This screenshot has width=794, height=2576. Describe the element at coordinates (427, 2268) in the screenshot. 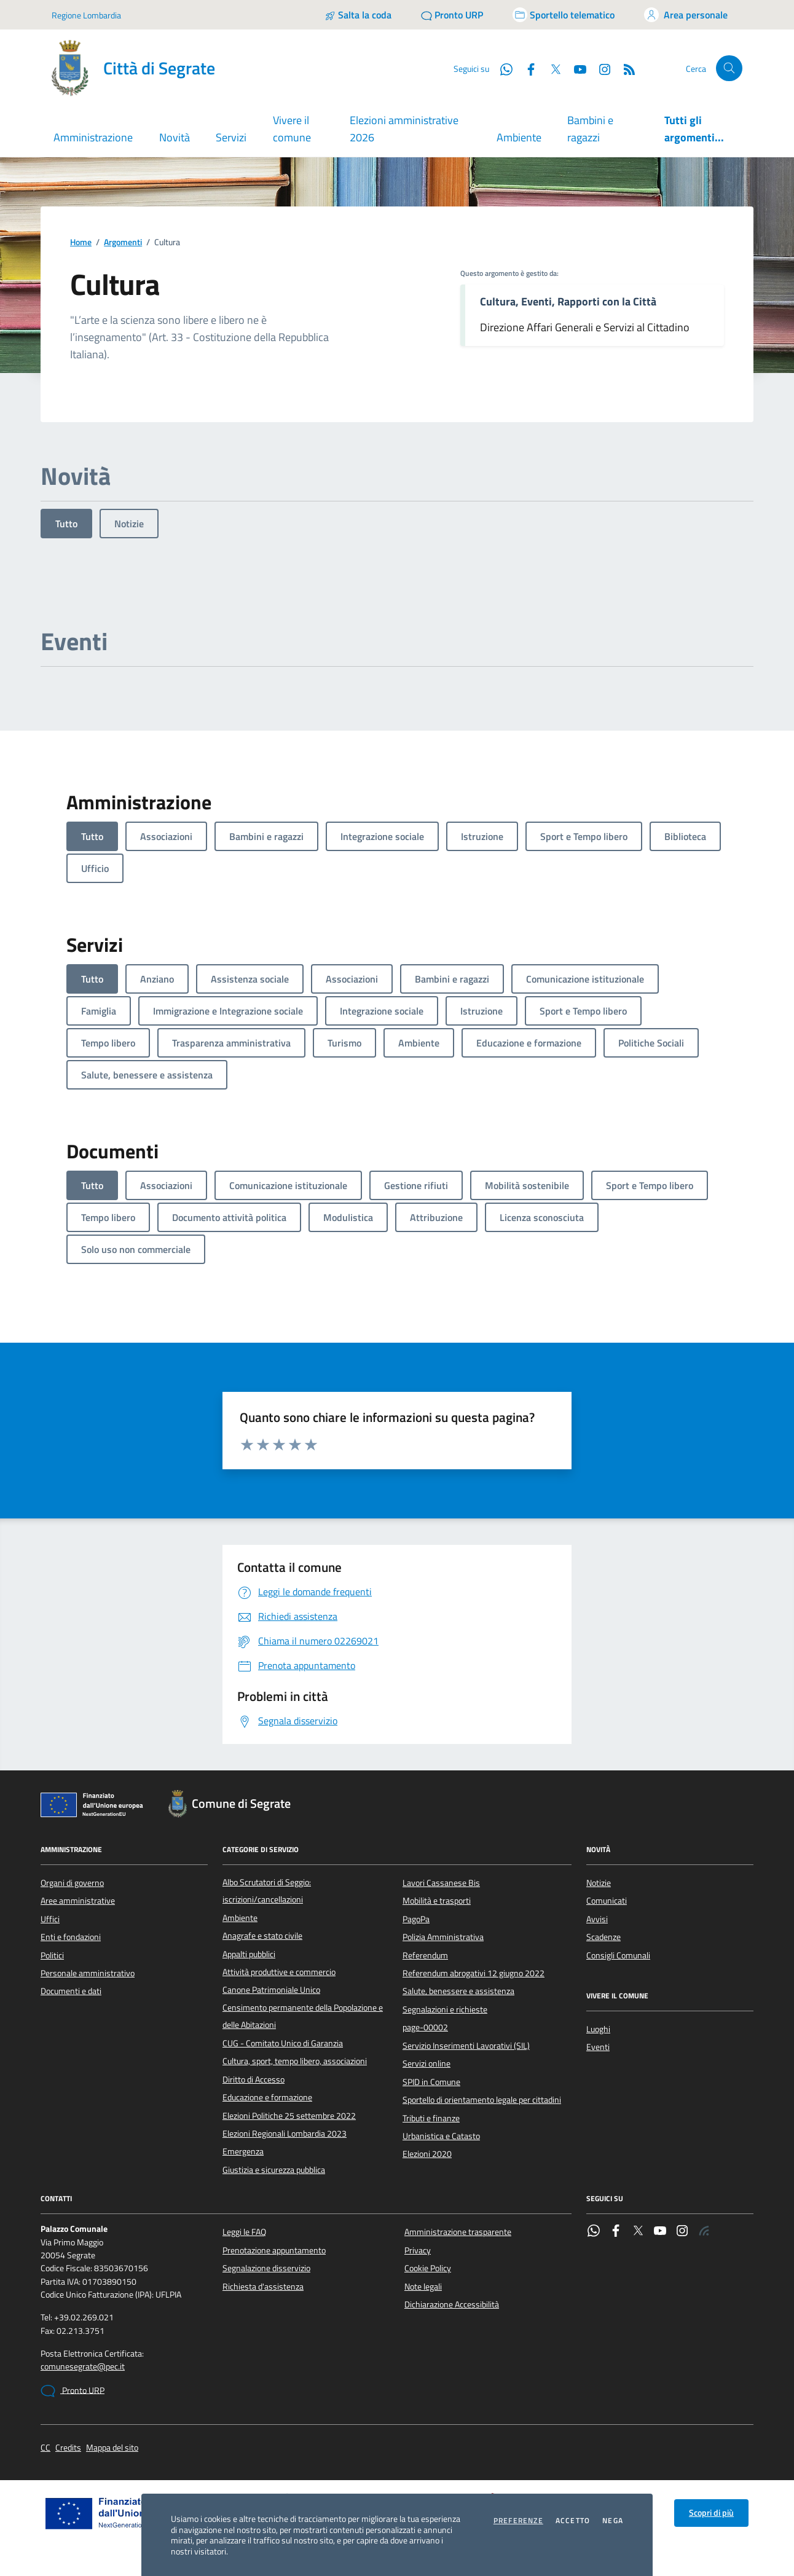

I see `Cookie Policy` at that location.